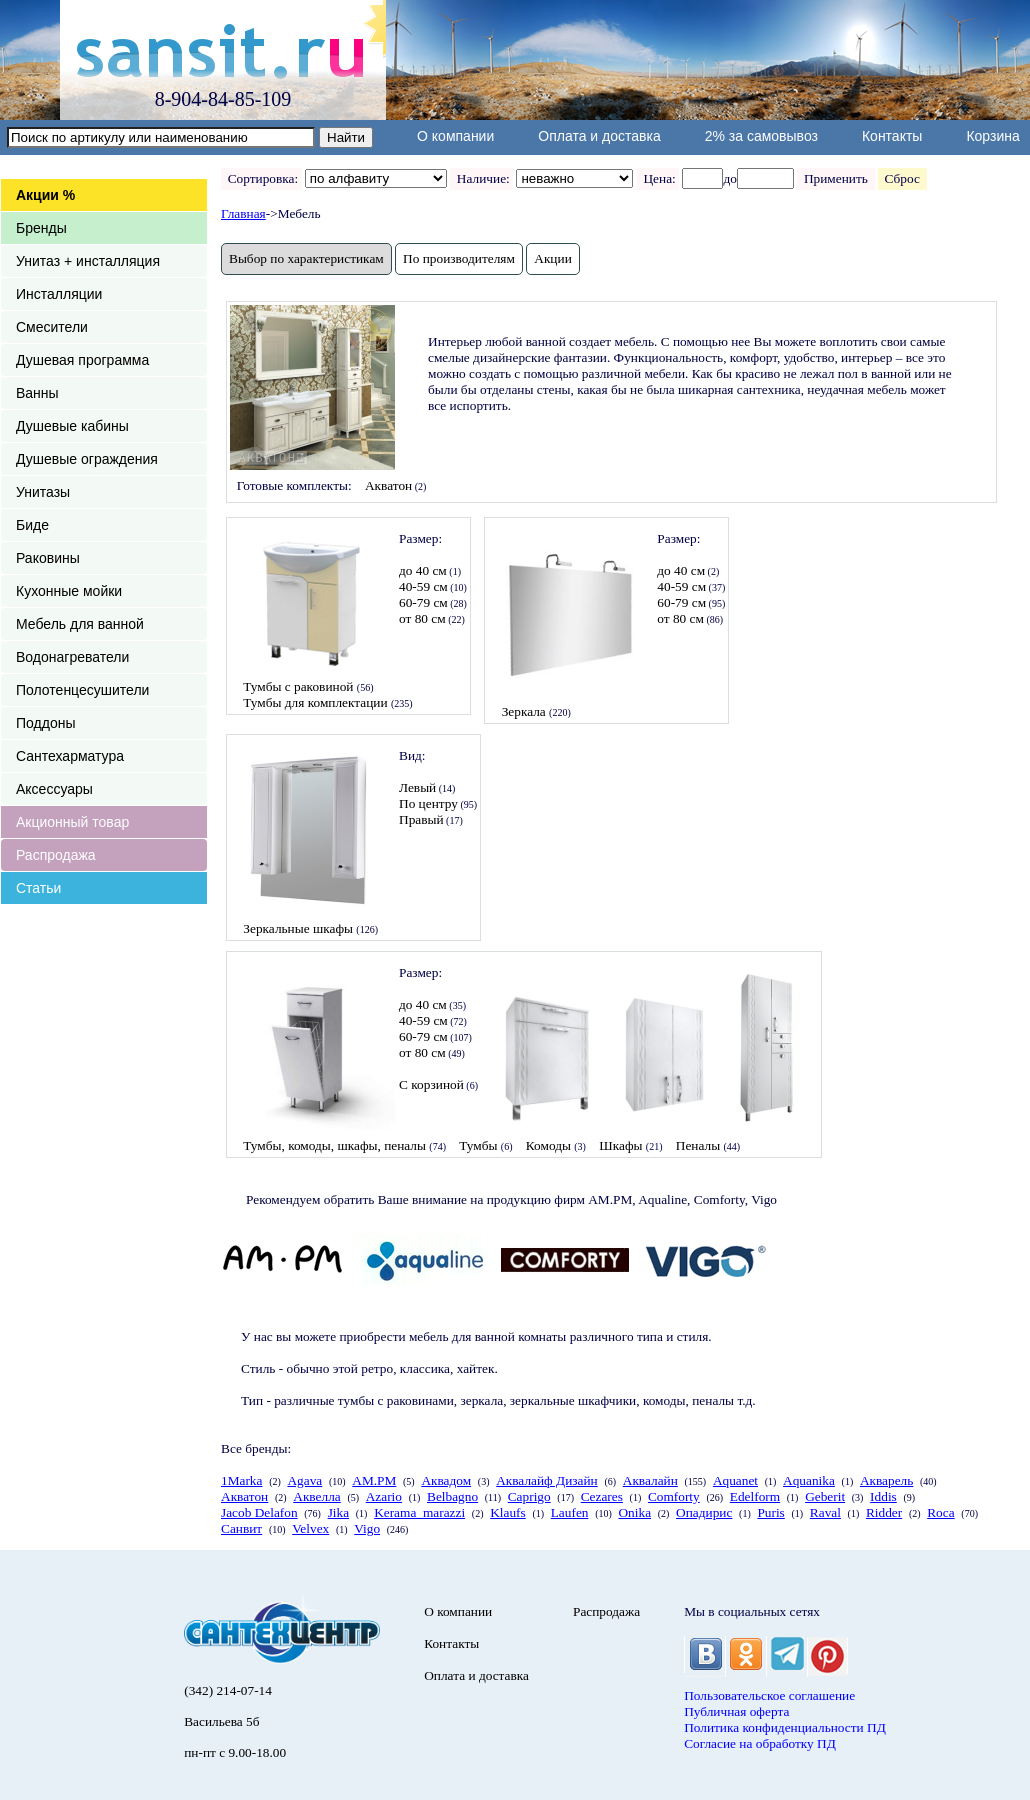  I want to click on AM.PM, so click(374, 1480).